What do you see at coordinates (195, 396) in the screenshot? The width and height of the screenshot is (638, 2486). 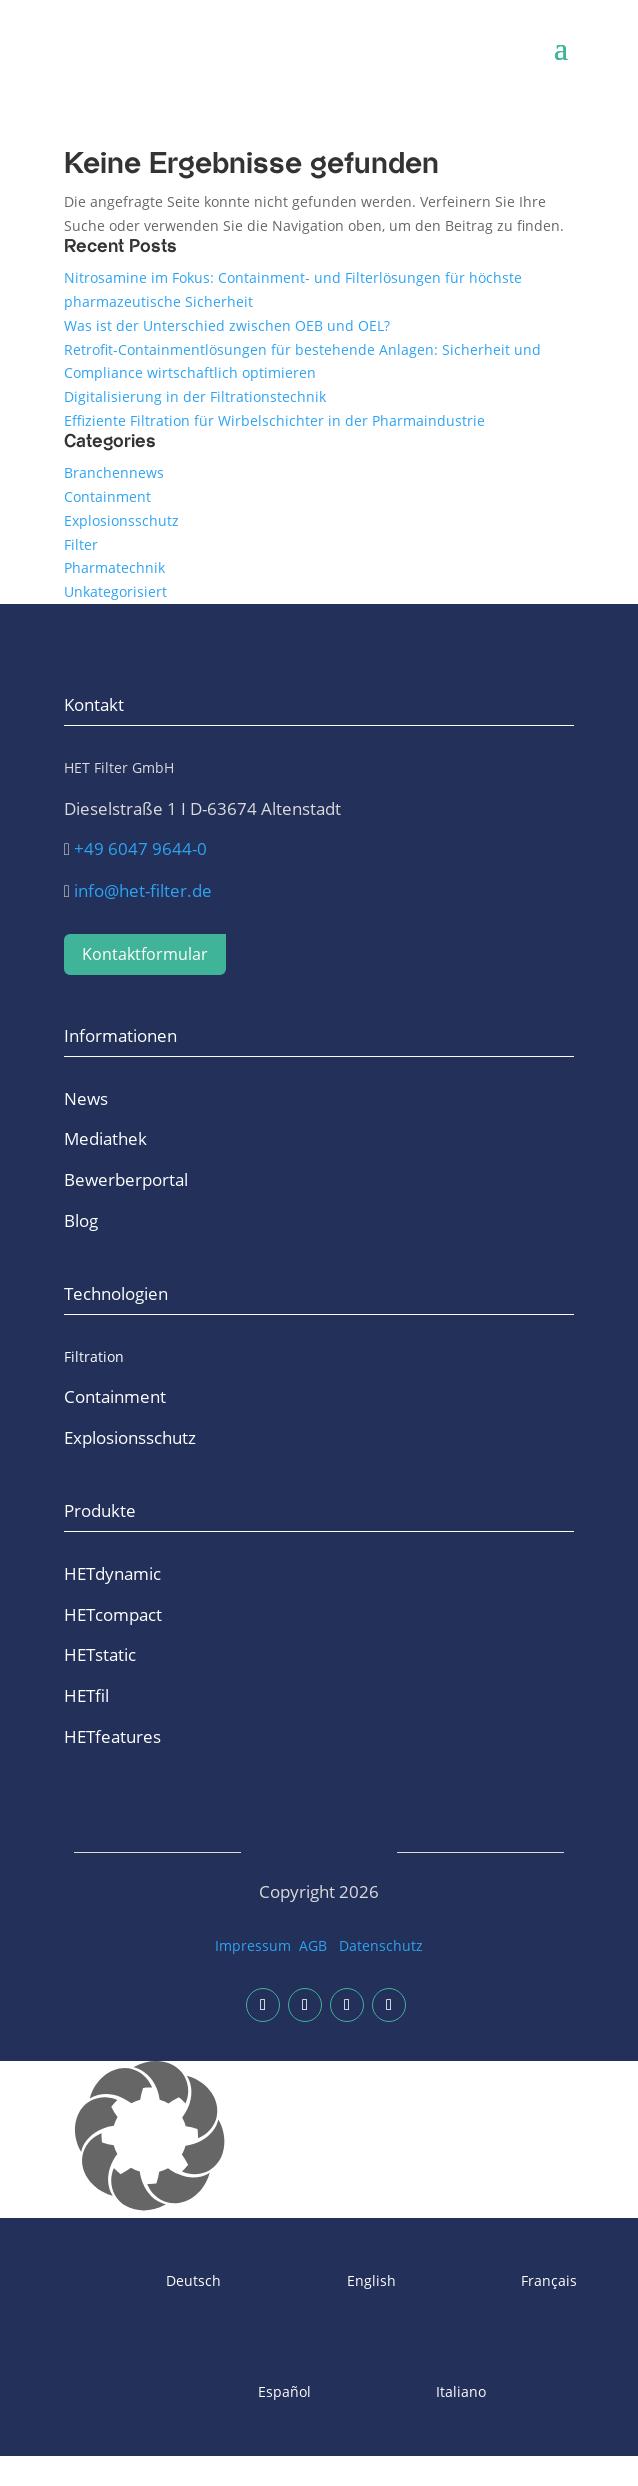 I see `Digitalisierung in der Filtrationstechnik` at bounding box center [195, 396].